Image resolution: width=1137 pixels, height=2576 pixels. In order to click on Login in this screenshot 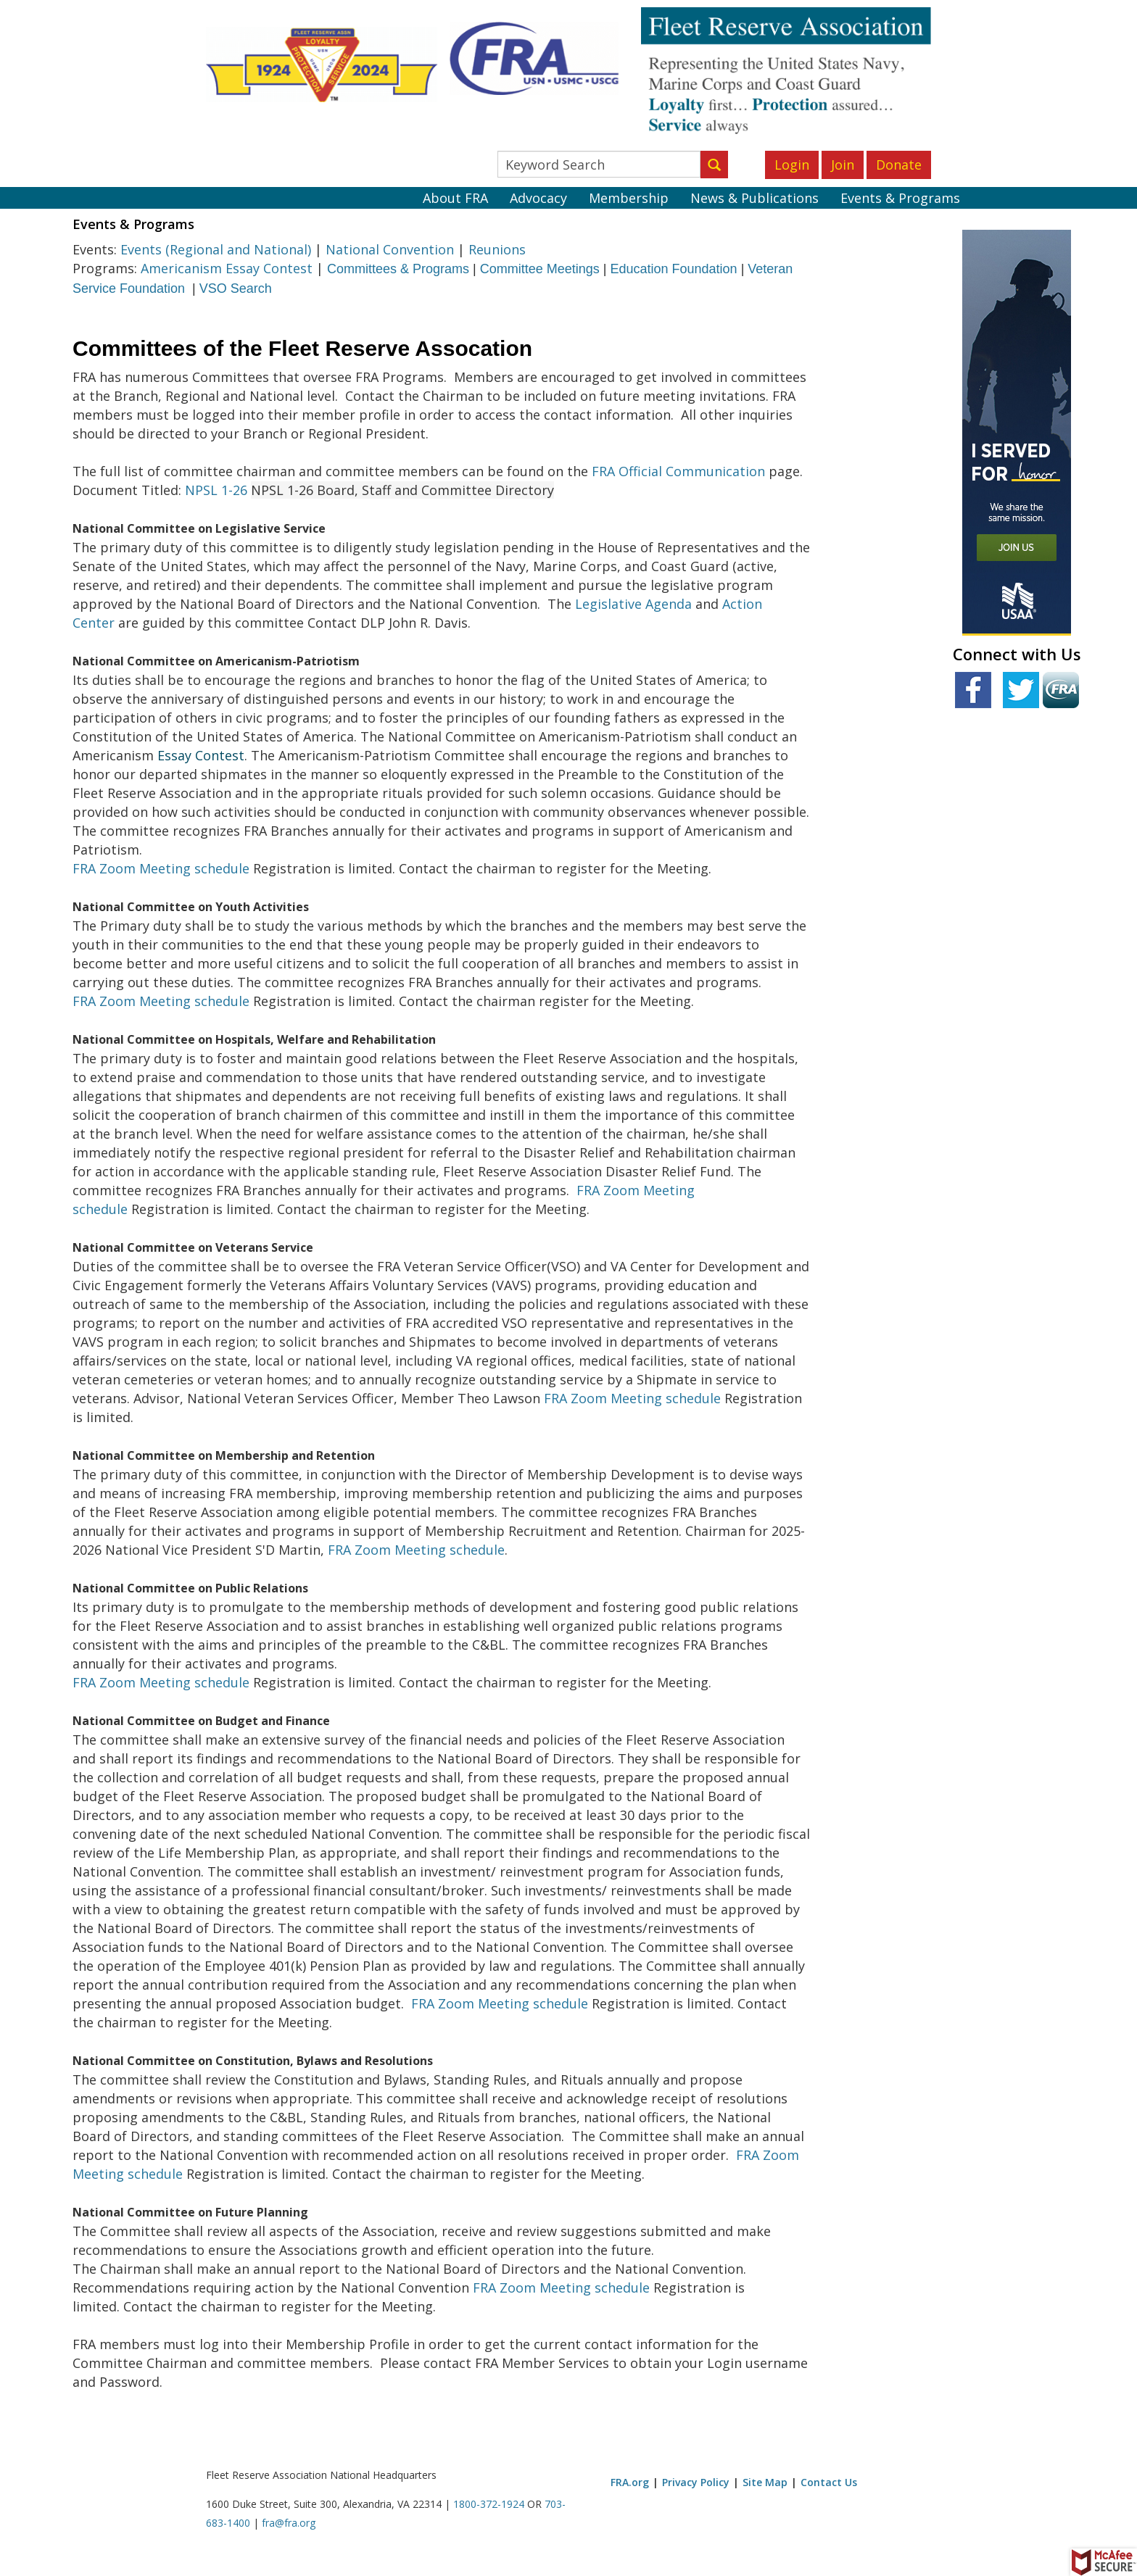, I will do `click(791, 164)`.